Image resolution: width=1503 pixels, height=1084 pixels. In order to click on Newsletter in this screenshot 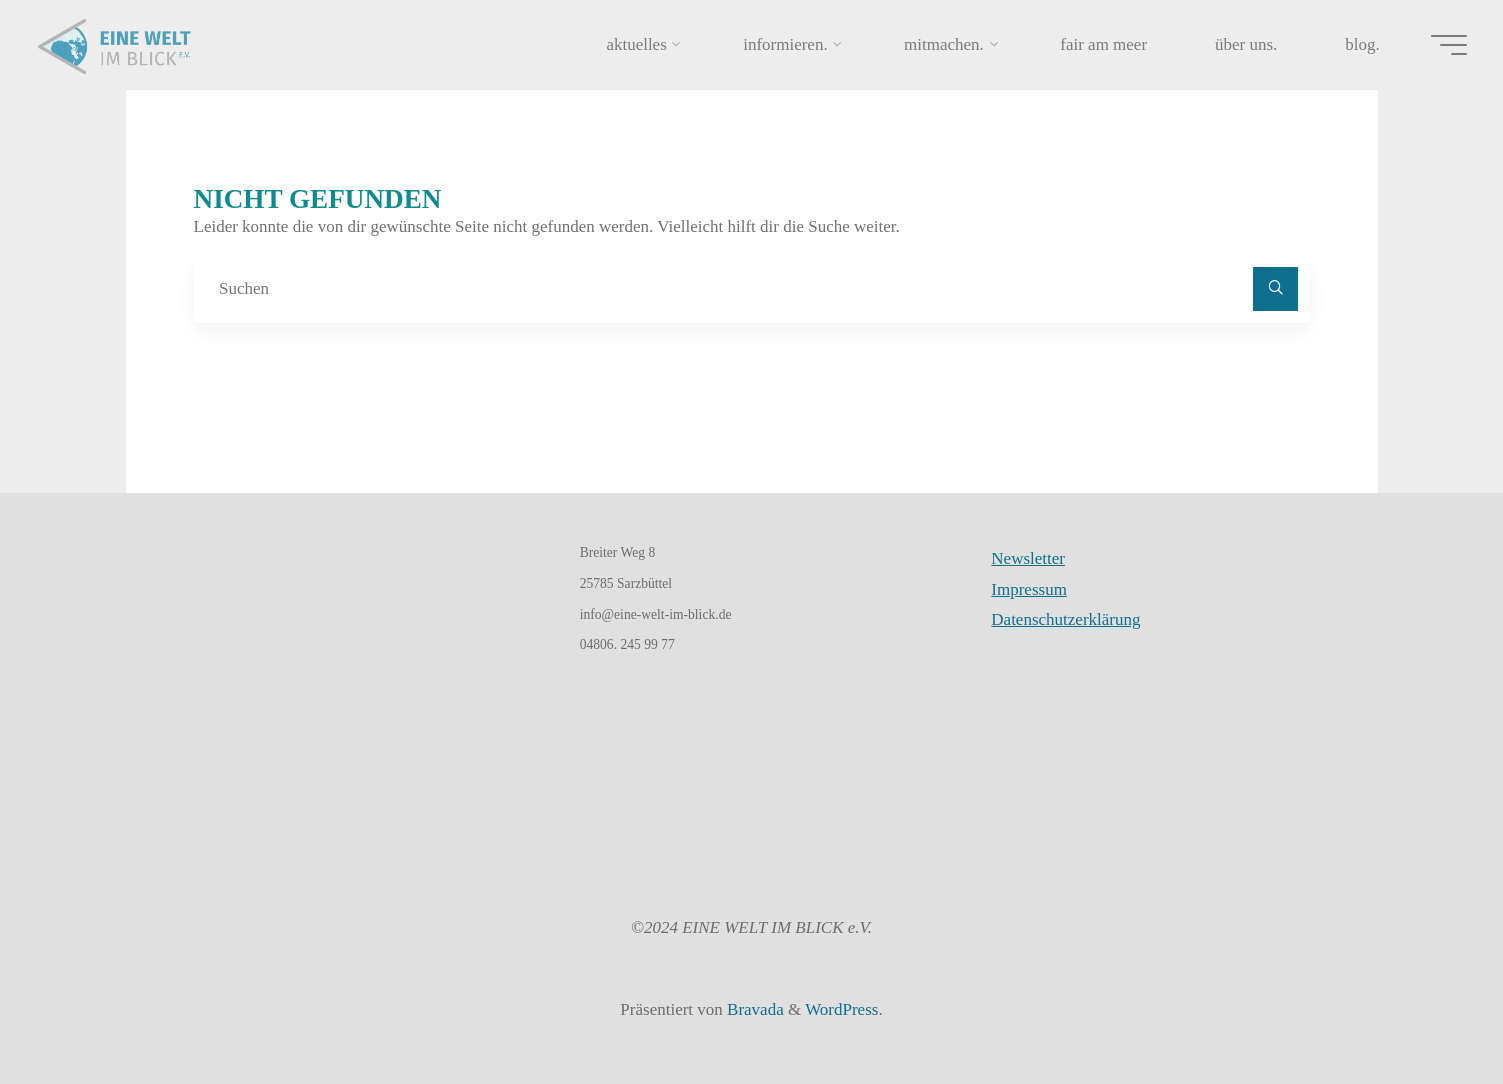, I will do `click(1028, 558)`.